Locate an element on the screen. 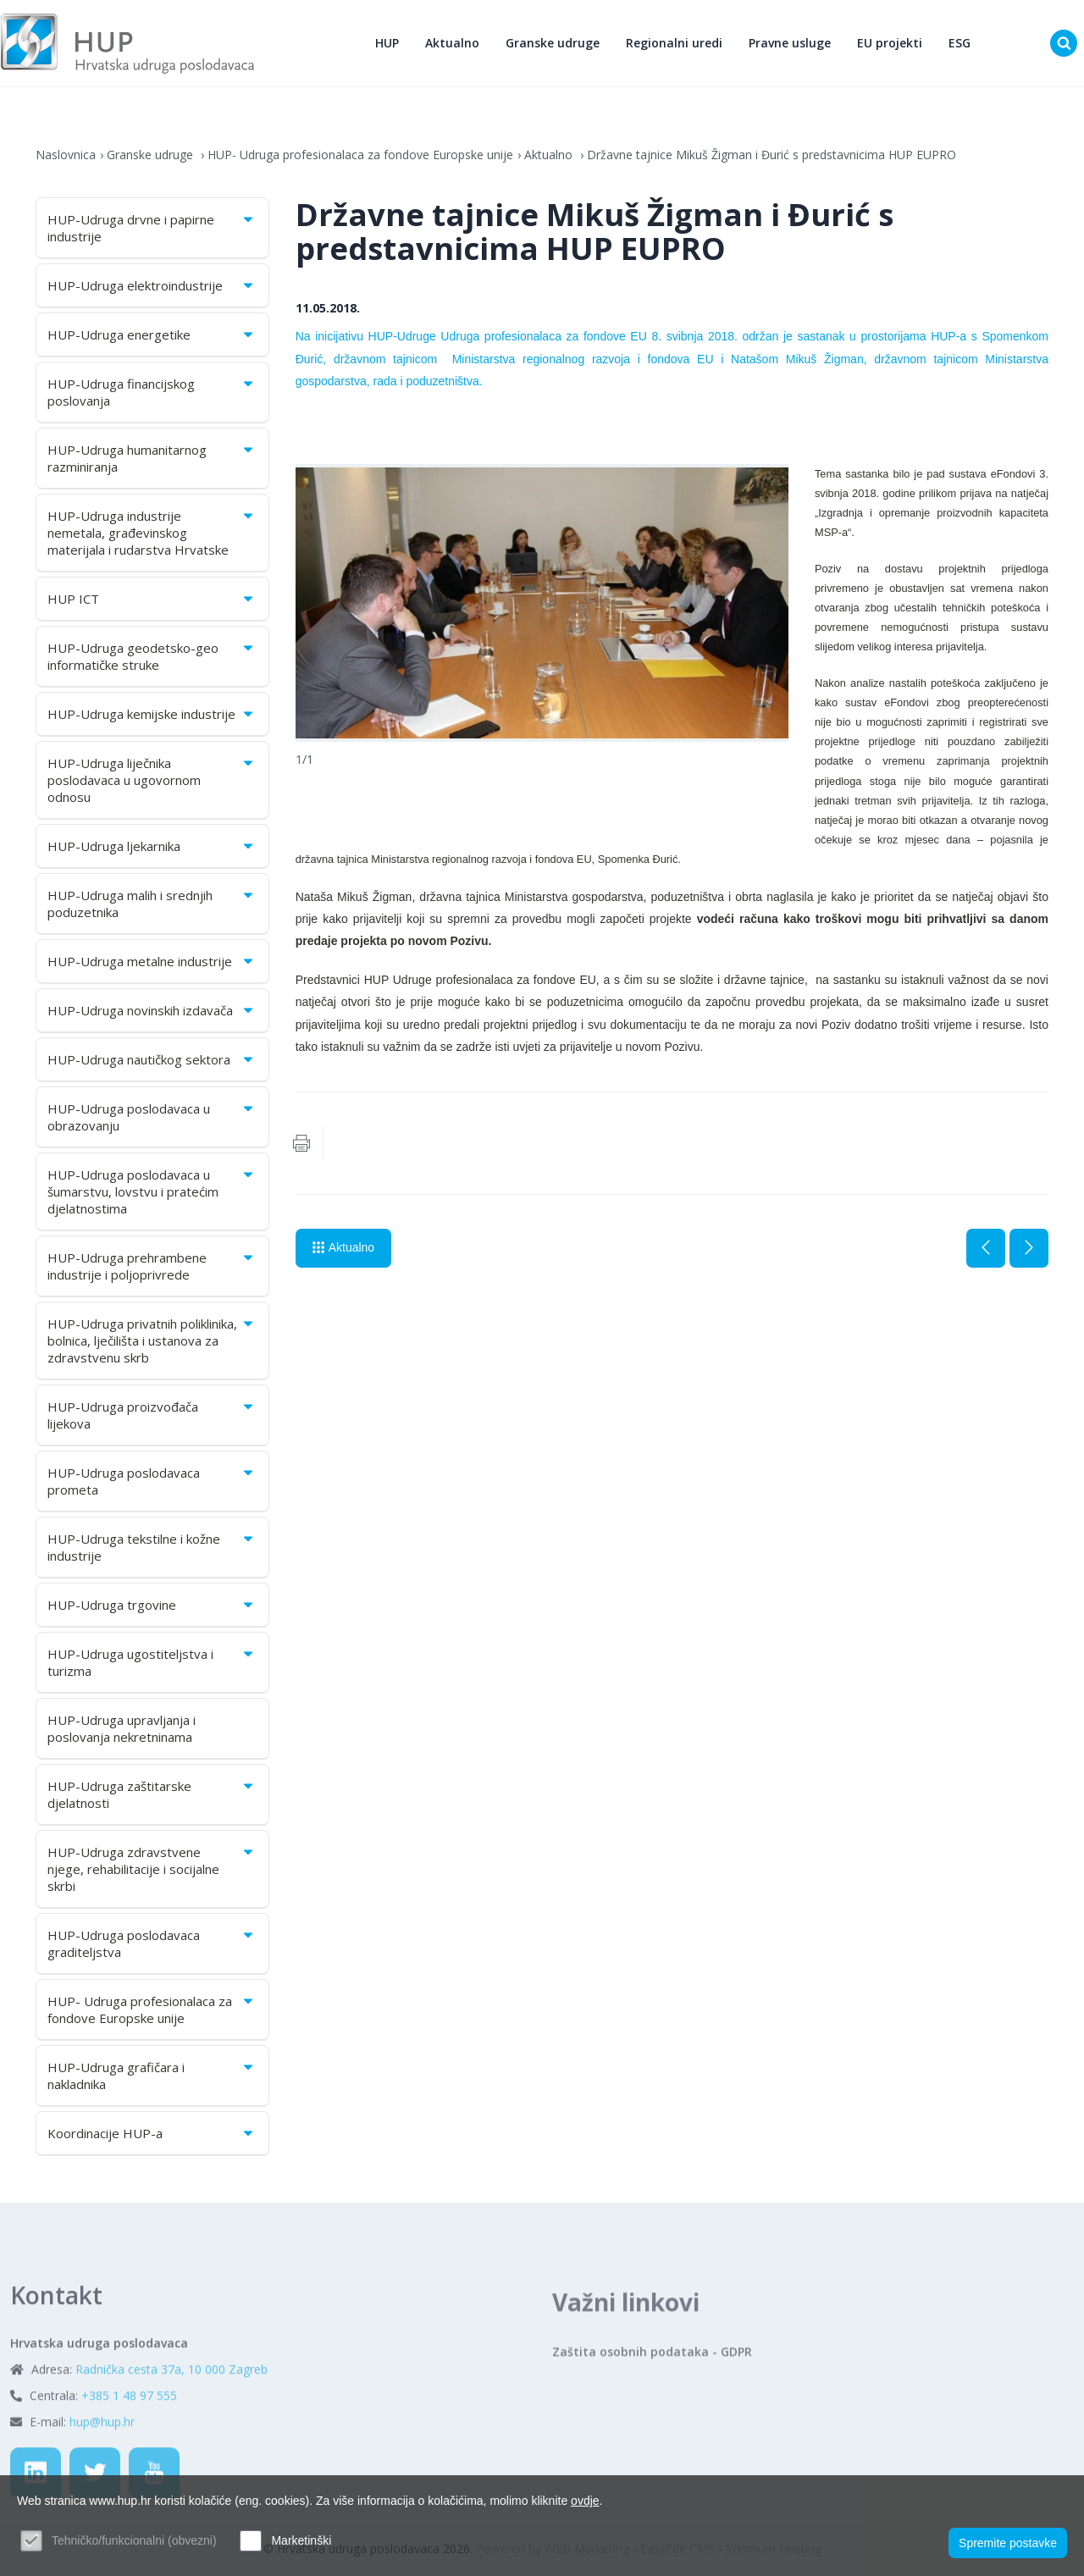  Prethodna is located at coordinates (985, 1248).